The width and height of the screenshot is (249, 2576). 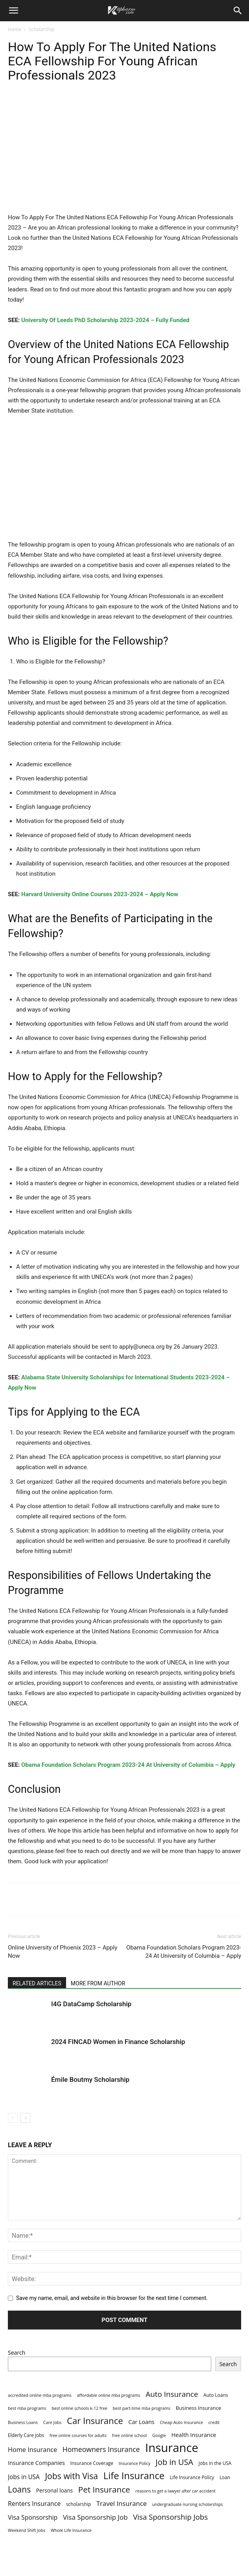 What do you see at coordinates (141, 2422) in the screenshot?
I see `Car Loans [Car Loans (6 items)]` at bounding box center [141, 2422].